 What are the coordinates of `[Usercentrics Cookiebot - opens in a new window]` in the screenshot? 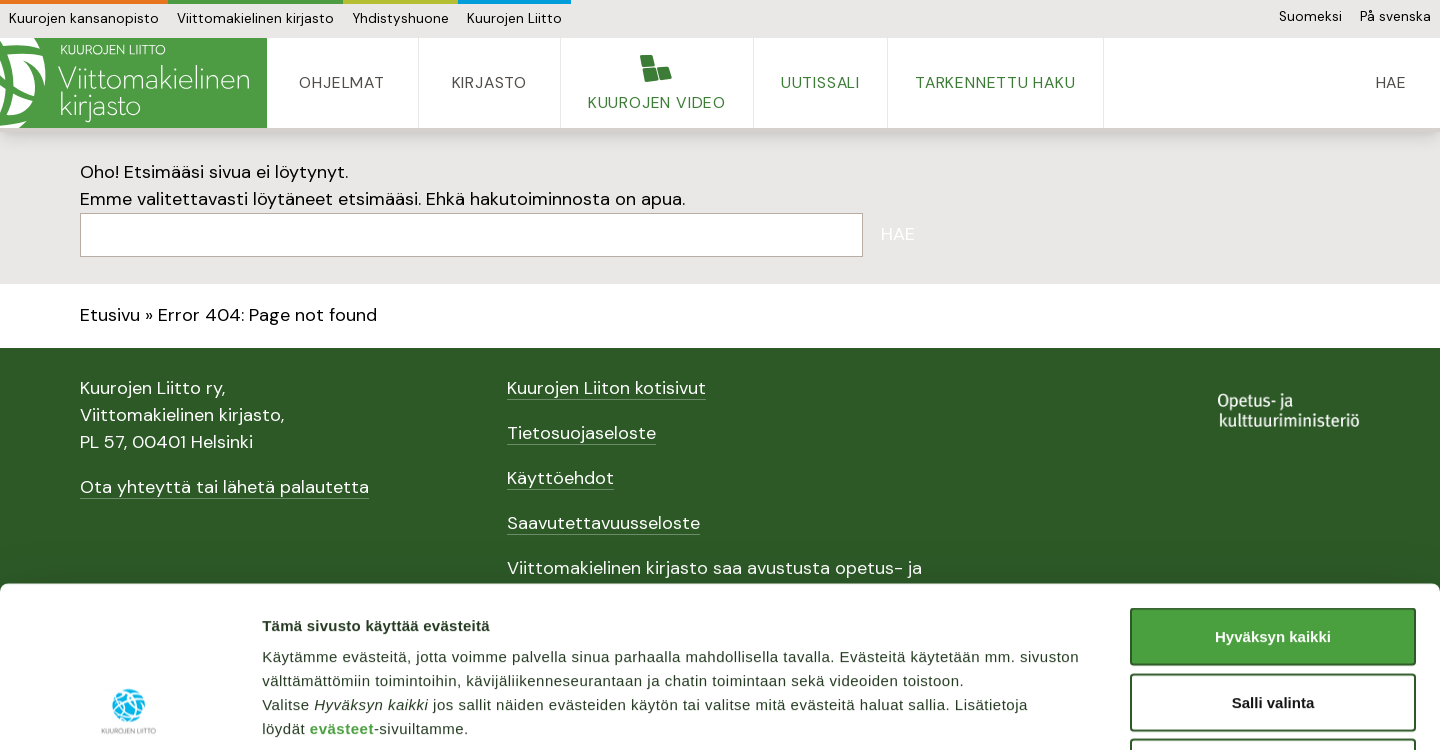 It's located at (129, 711).